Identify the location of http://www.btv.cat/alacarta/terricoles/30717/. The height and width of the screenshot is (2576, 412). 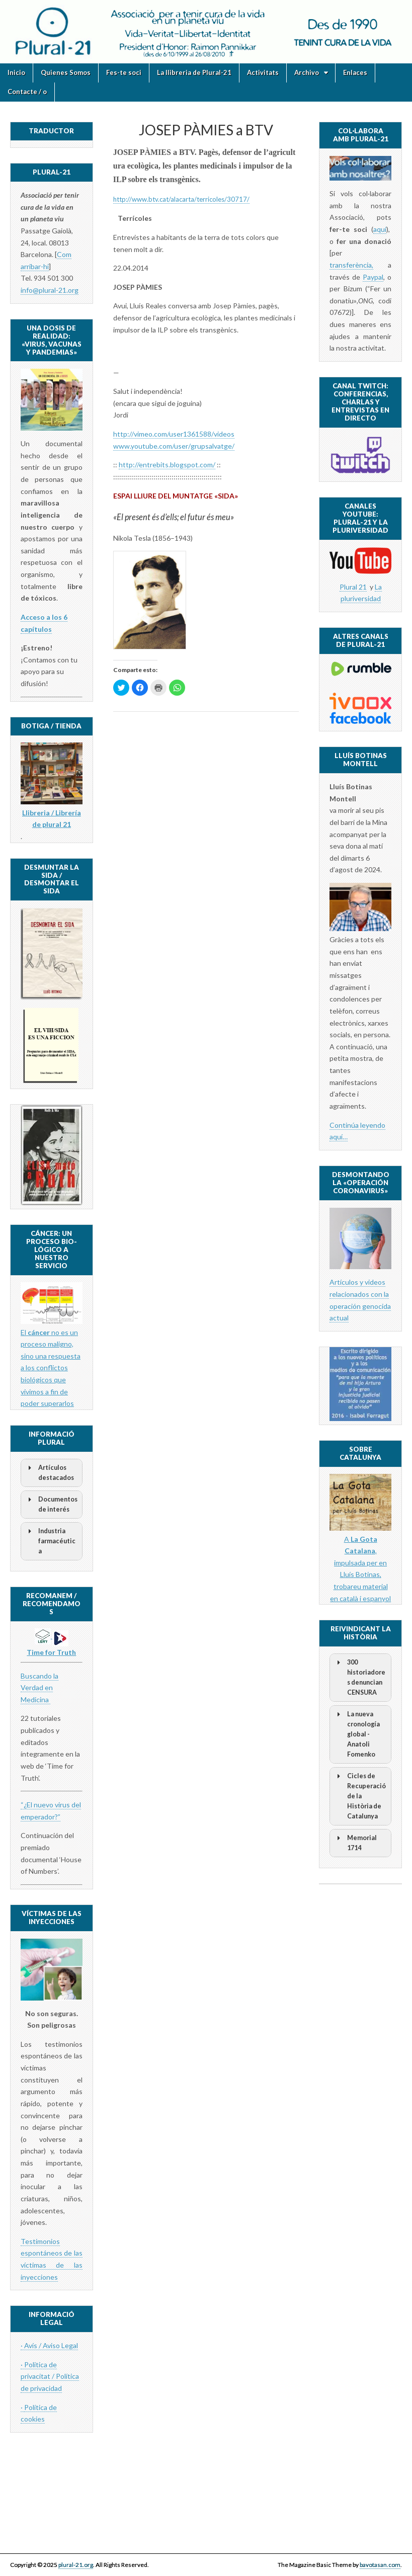
(181, 199).